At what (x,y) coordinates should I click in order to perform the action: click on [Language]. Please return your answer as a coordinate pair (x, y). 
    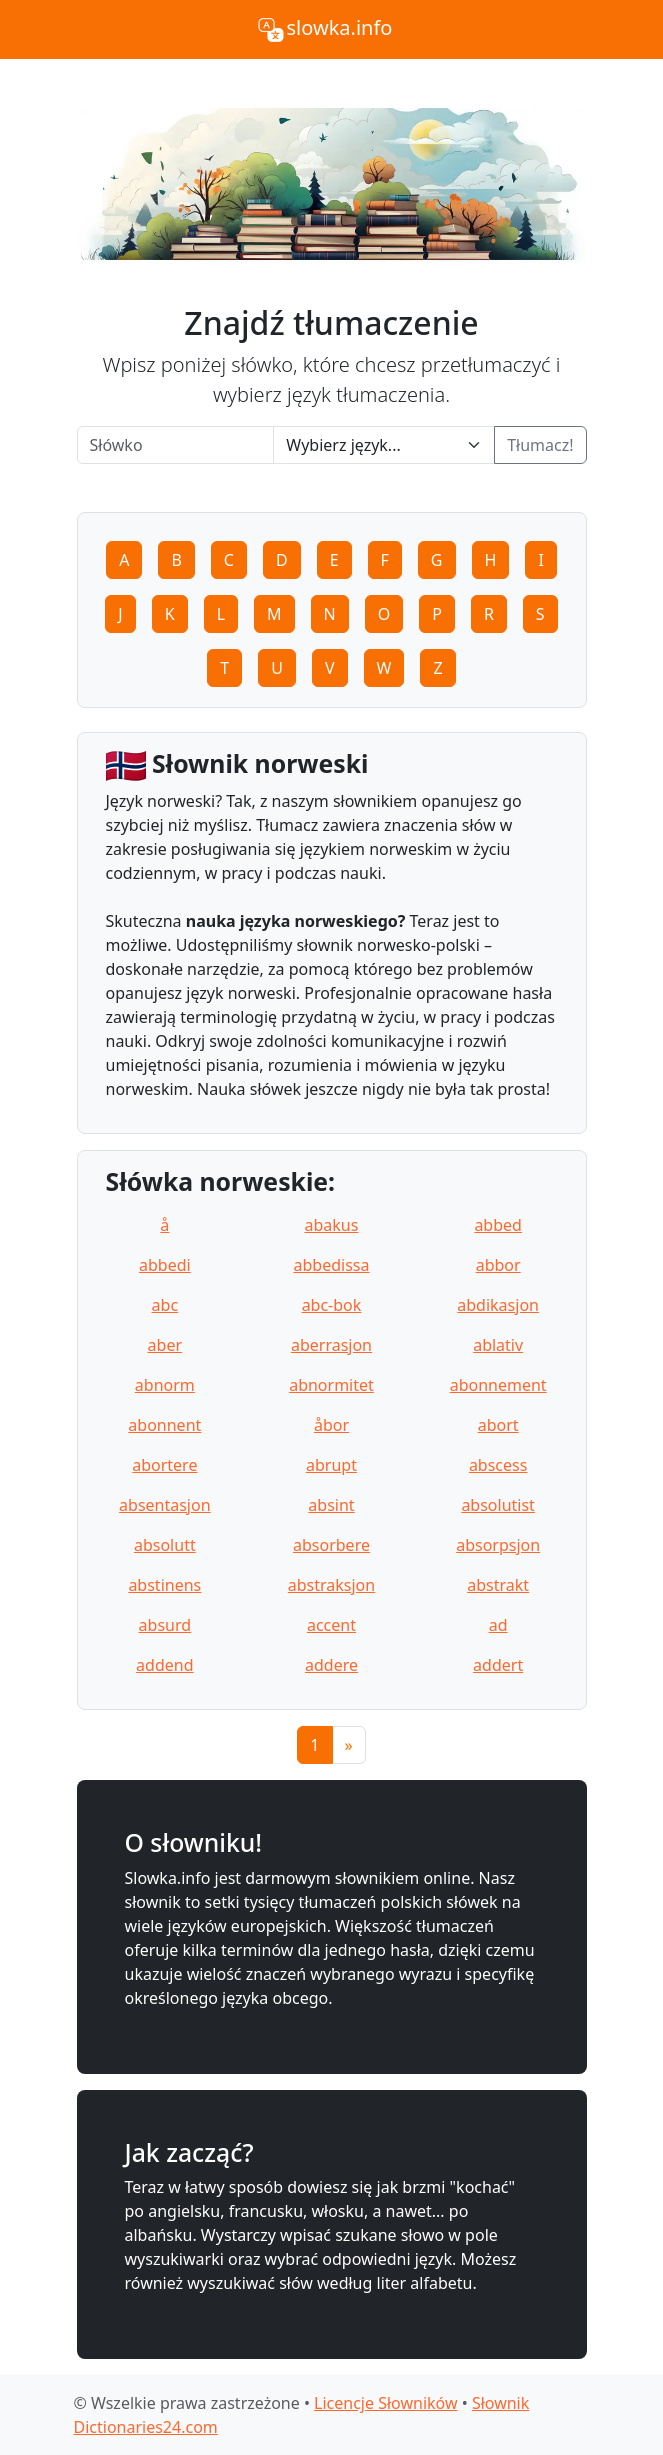
    Looking at the image, I should click on (384, 445).